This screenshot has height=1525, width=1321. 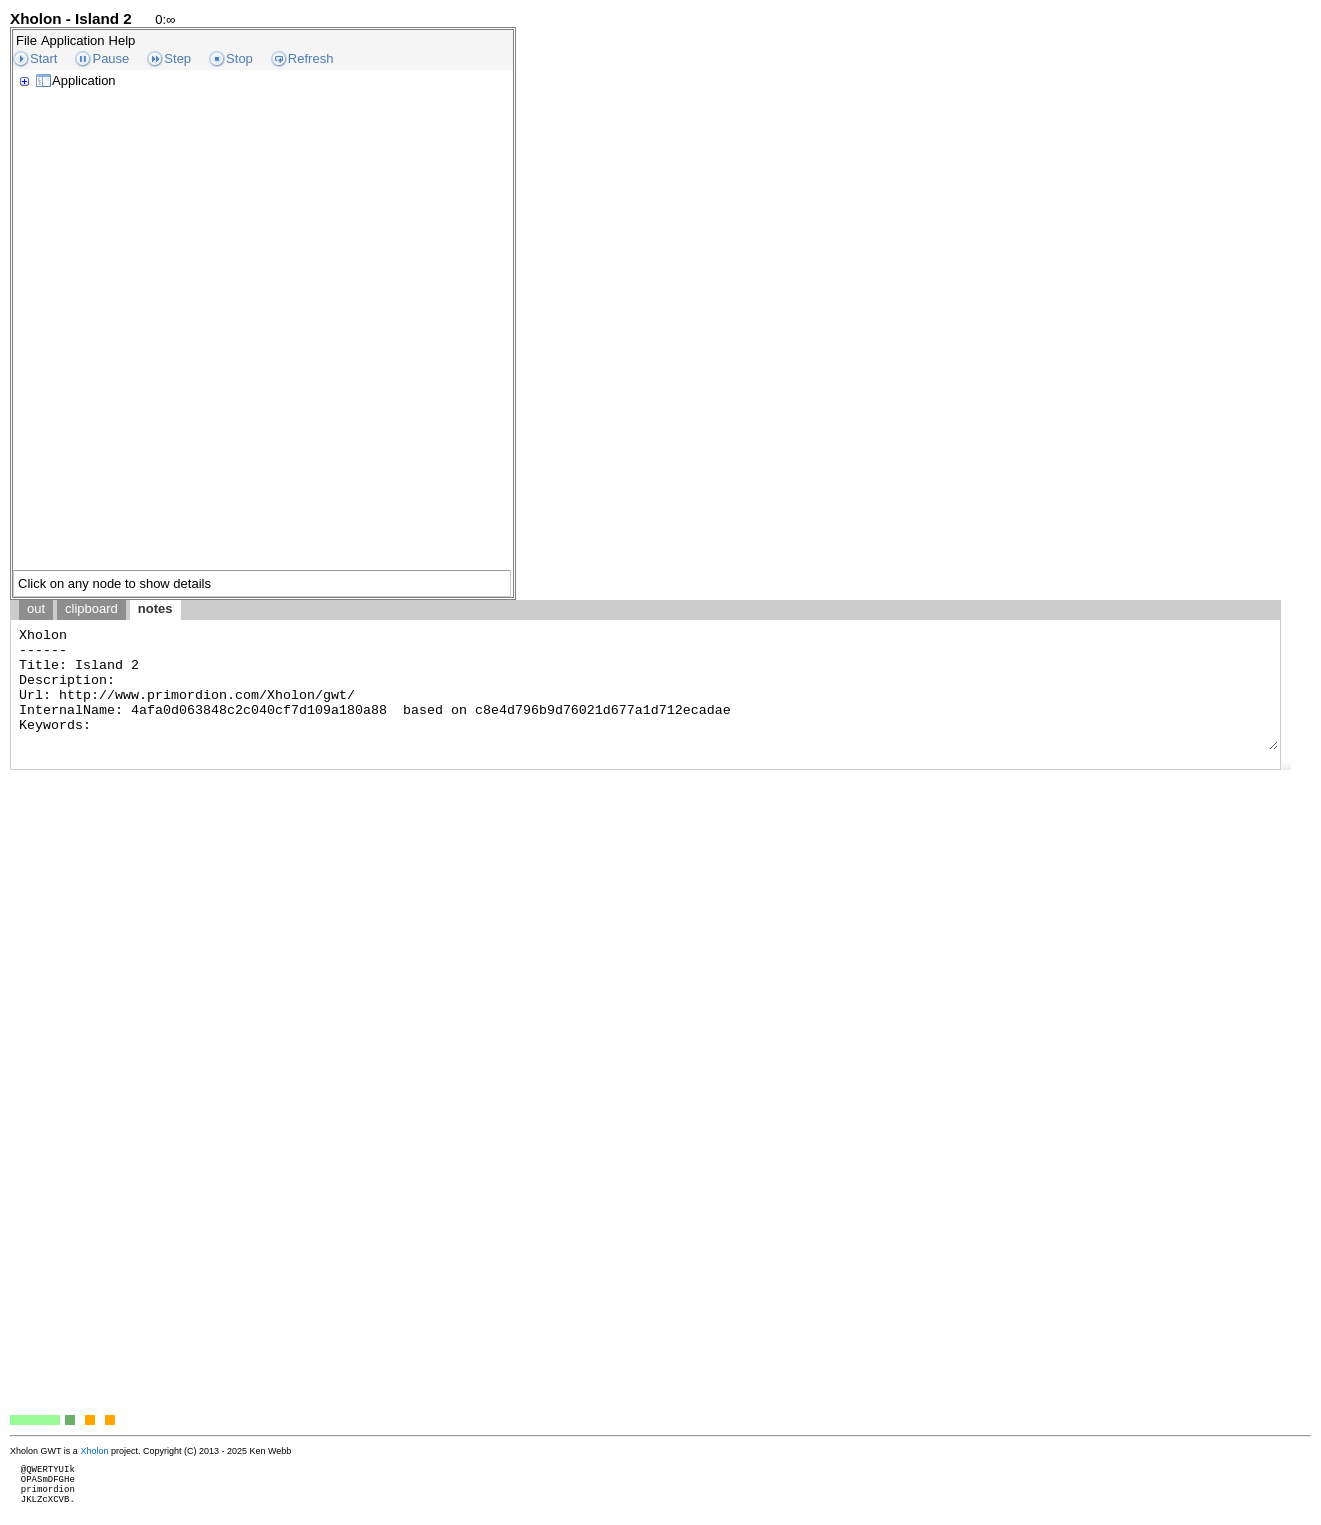 I want to click on Start, so click(x=43, y=58).